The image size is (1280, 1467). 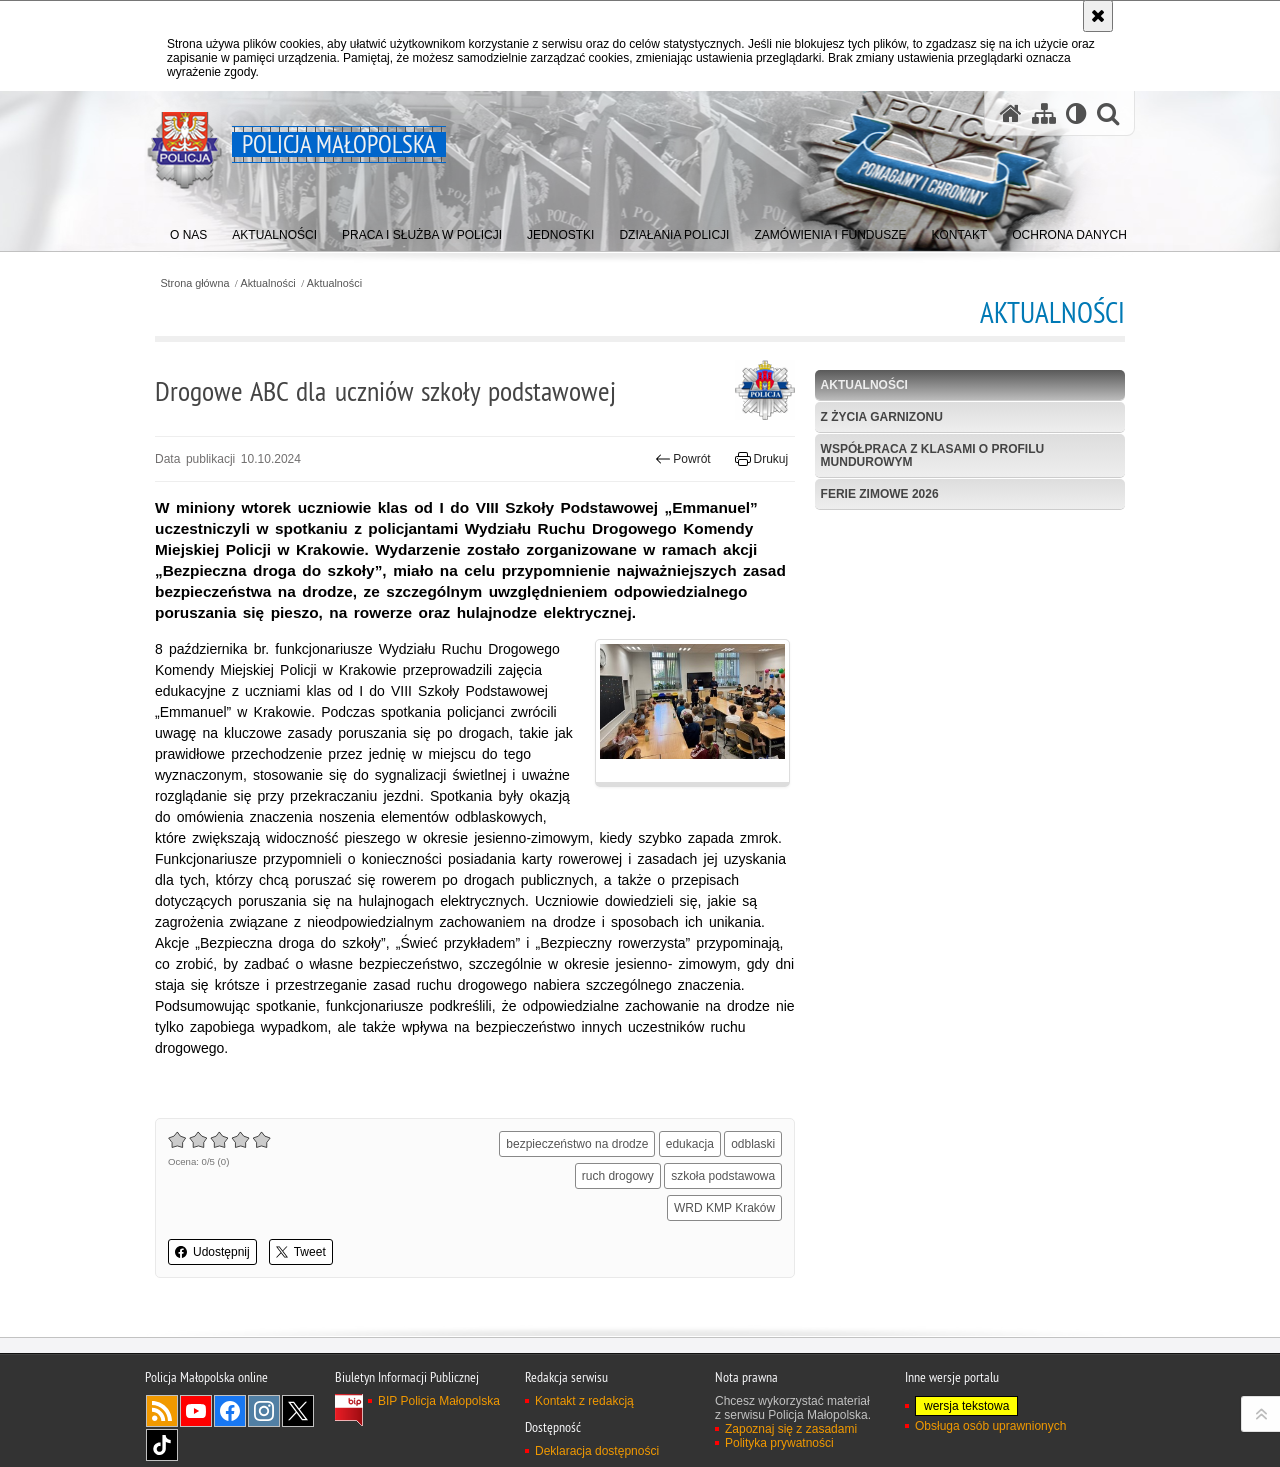 What do you see at coordinates (264, 1411) in the screenshot?
I see `Instagram [Instagram. Uwaga. Ten link otwiera nowe okno.]` at bounding box center [264, 1411].